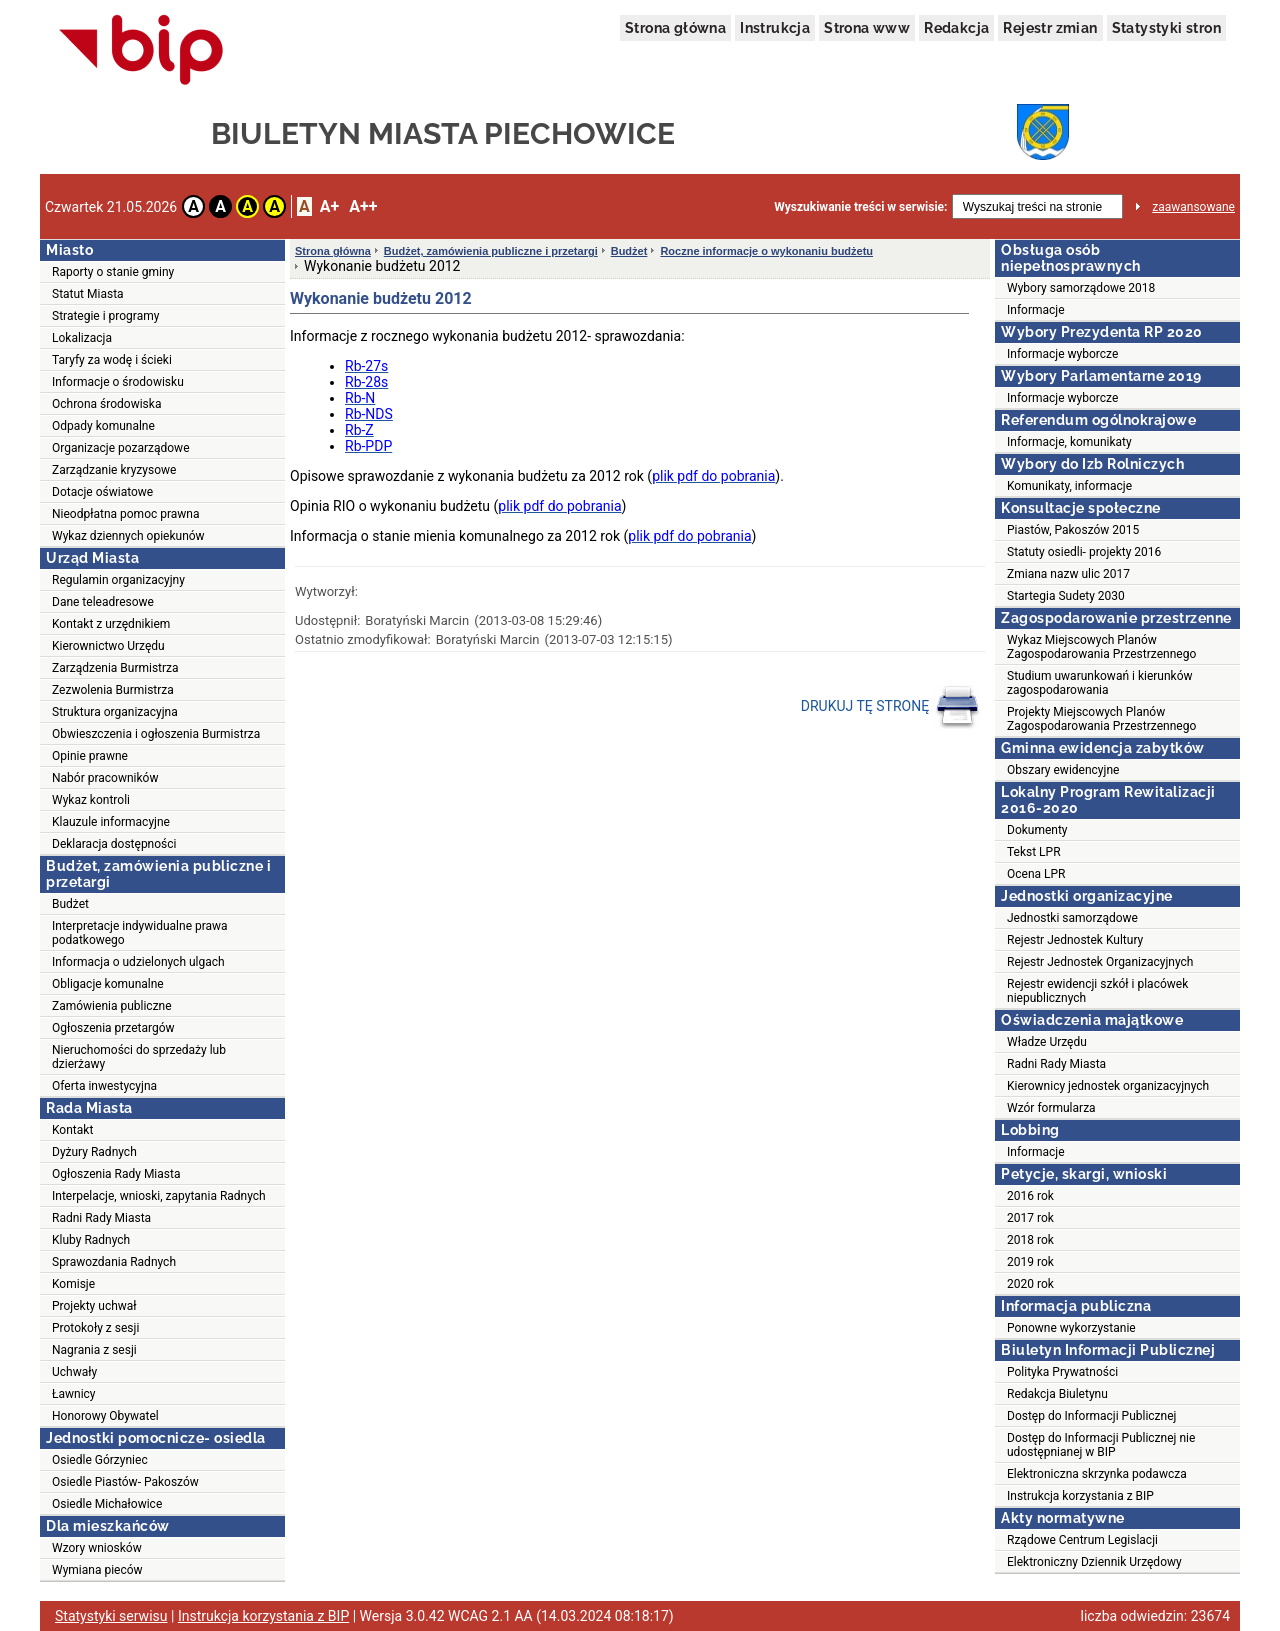 This screenshot has height=1631, width=1280. I want to click on Statuty osiedli- projekty 2016, so click(1084, 552).